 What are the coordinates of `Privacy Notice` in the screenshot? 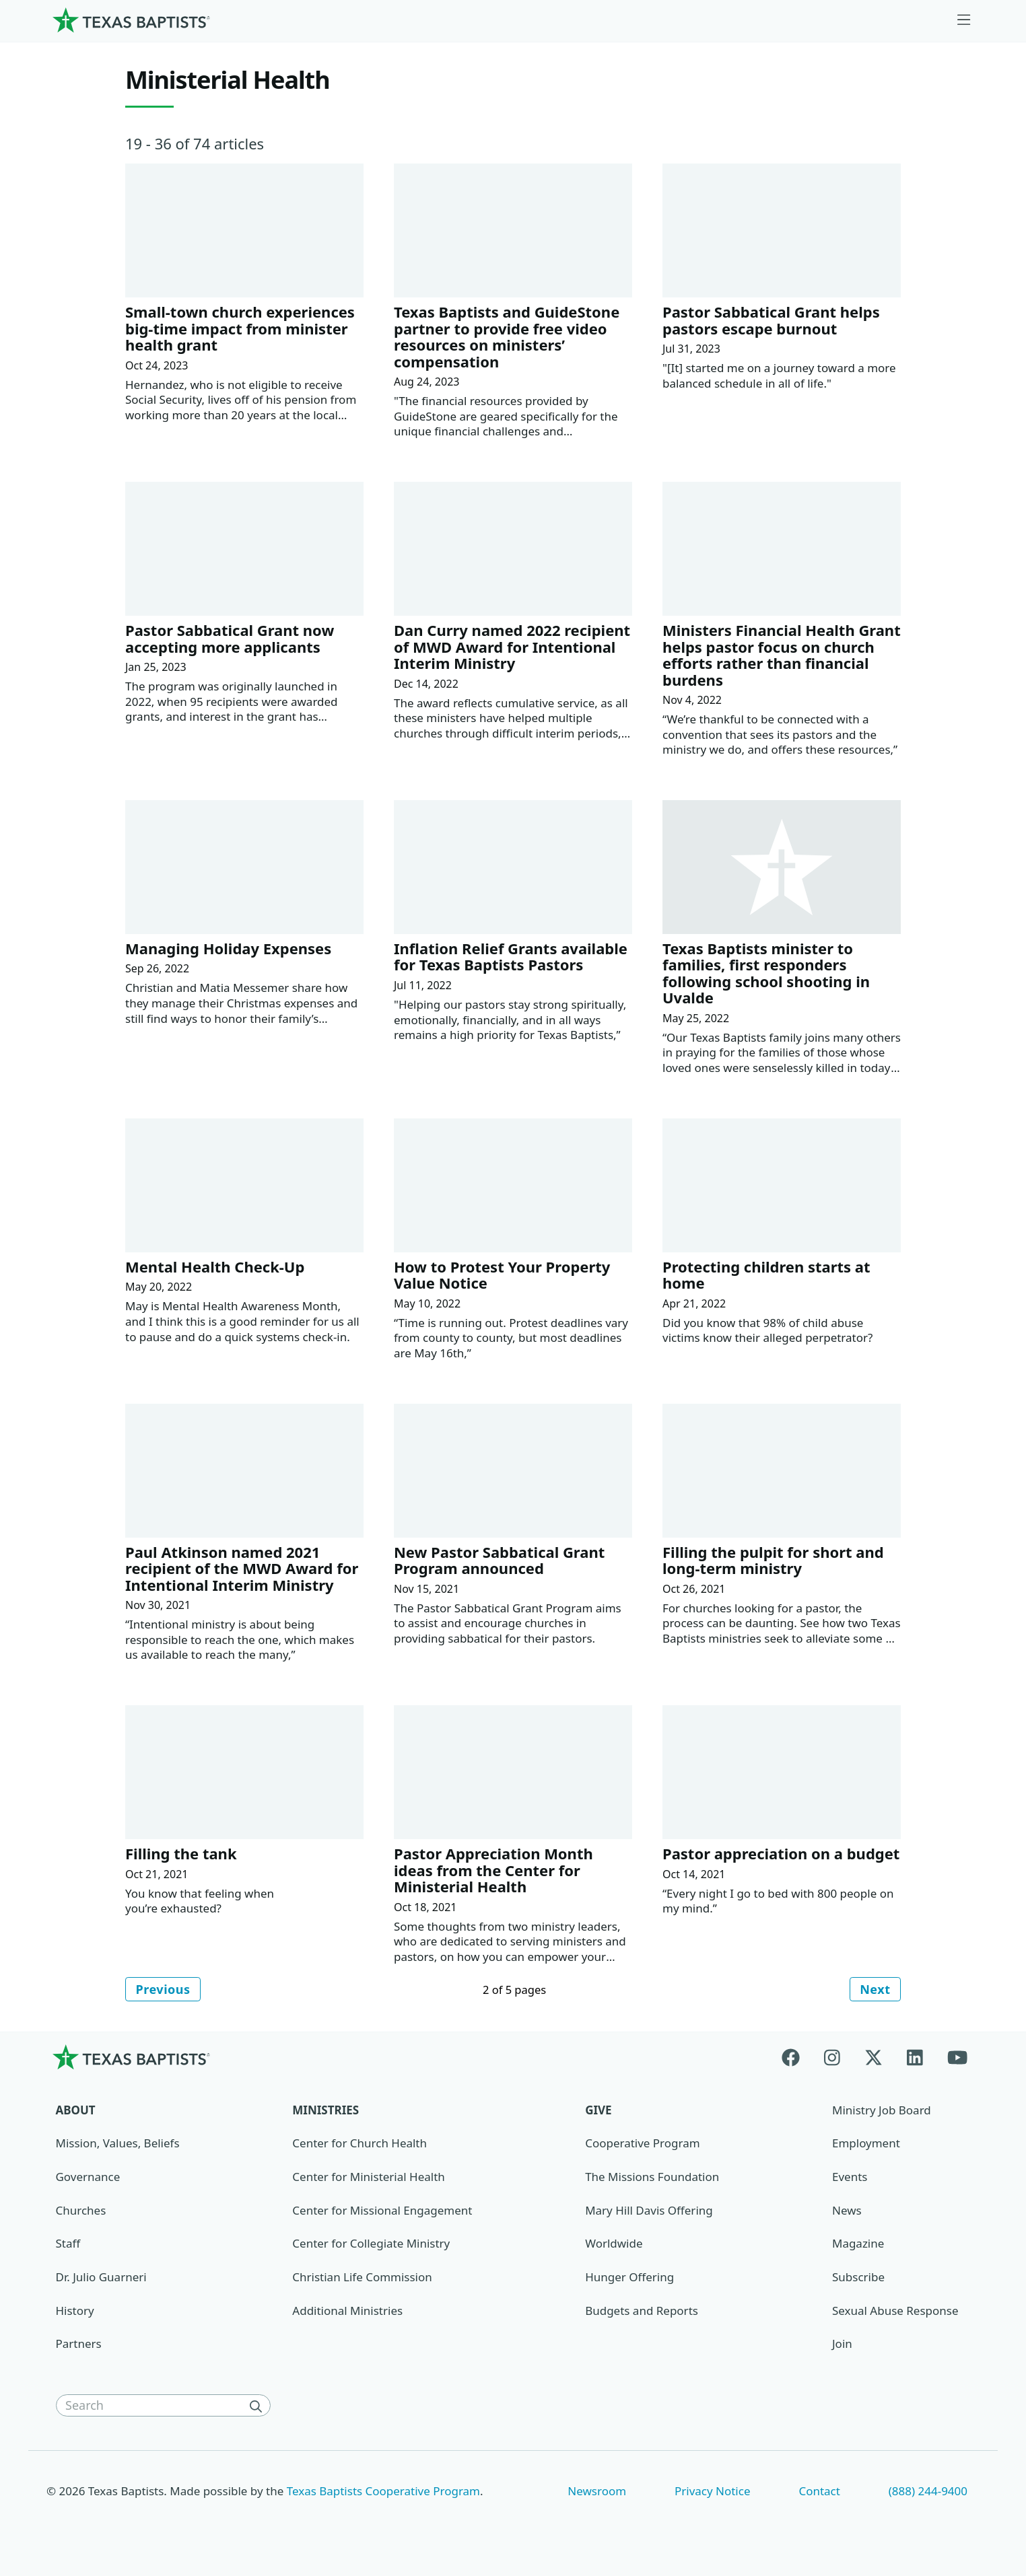 It's located at (713, 2492).